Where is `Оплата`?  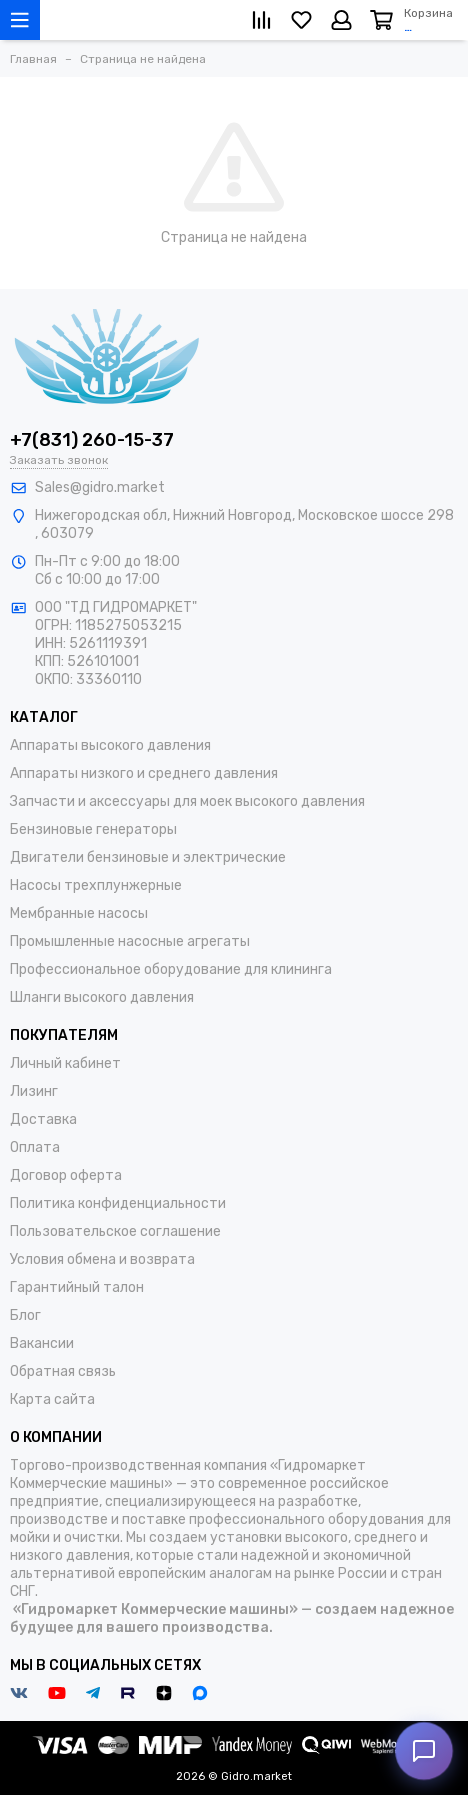
Оплата is located at coordinates (35, 1147).